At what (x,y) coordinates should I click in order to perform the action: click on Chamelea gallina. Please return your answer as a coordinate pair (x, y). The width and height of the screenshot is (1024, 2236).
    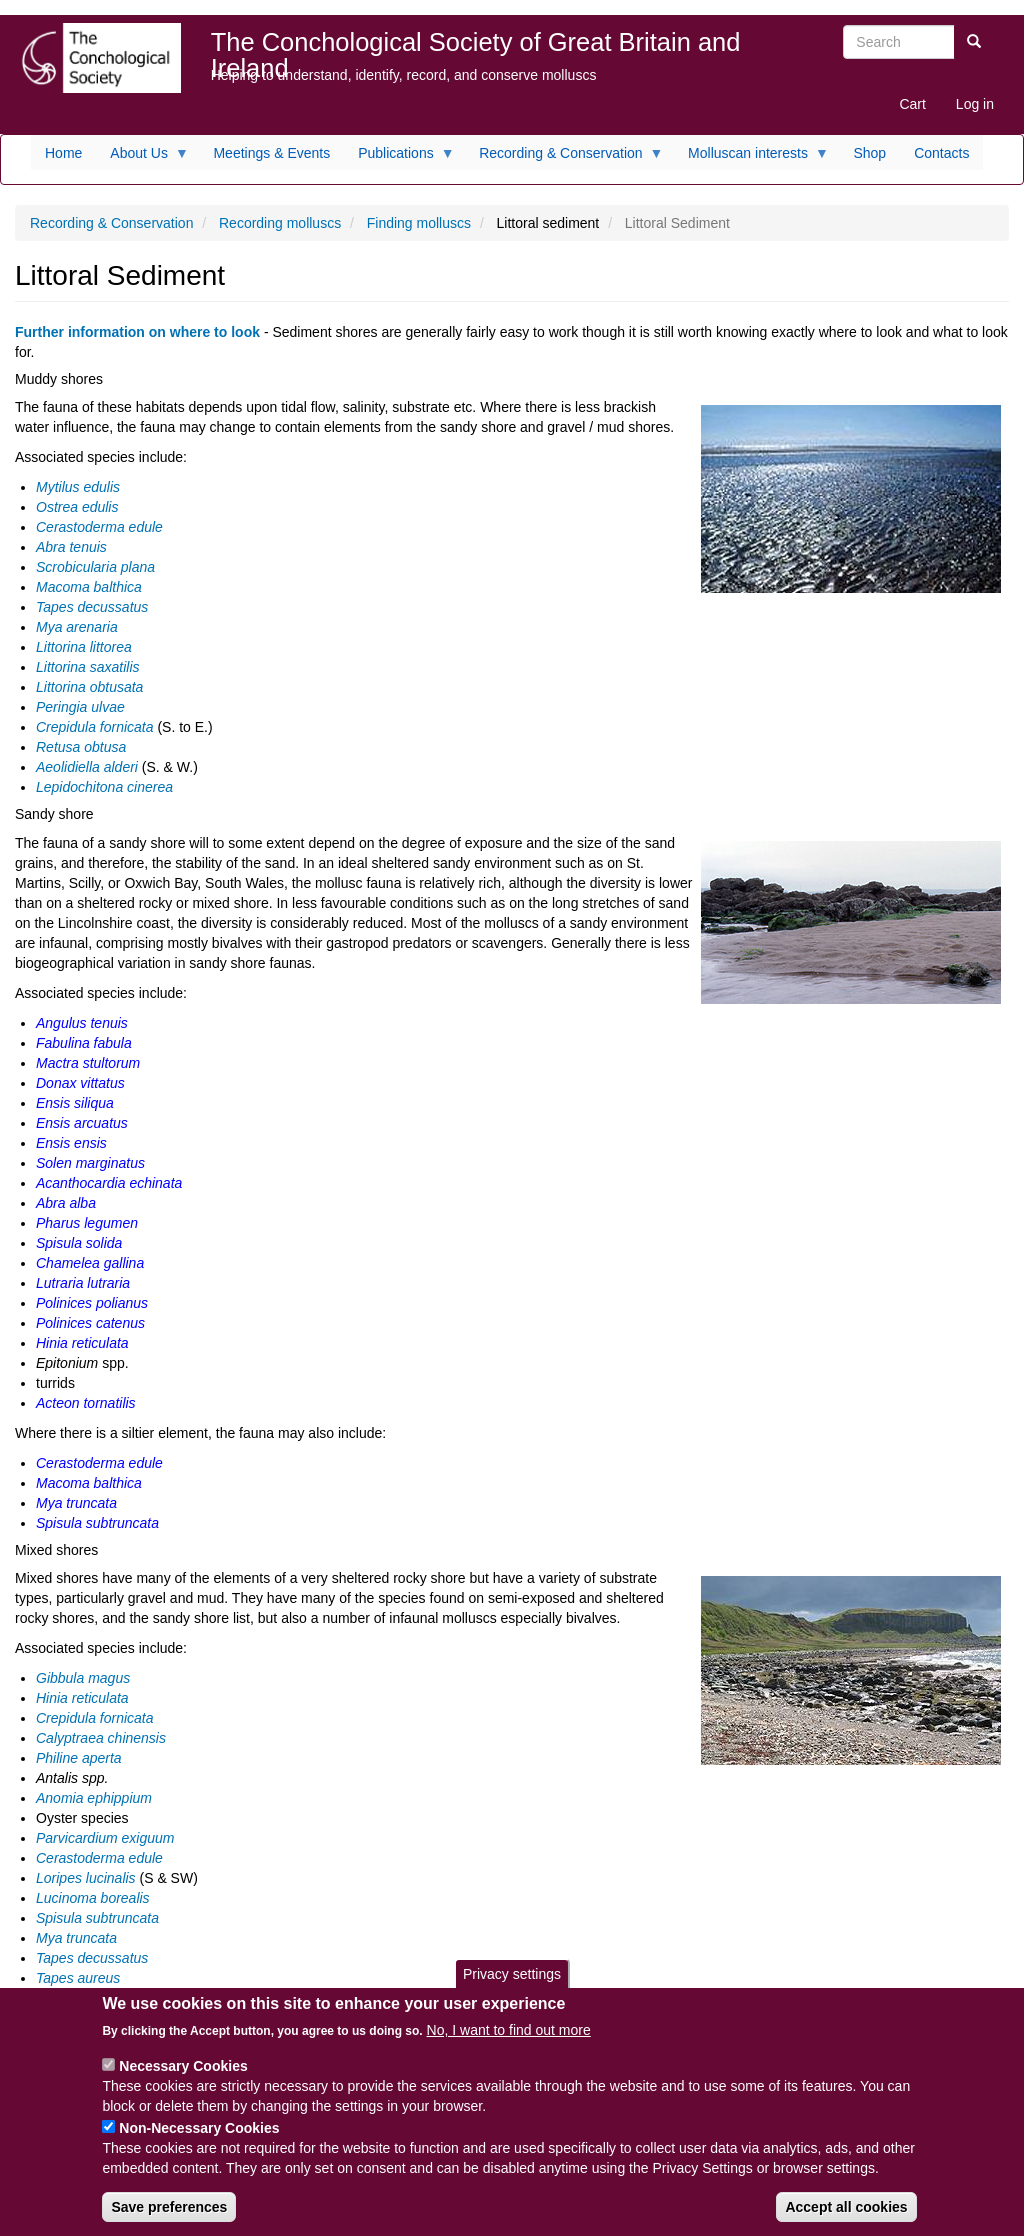
    Looking at the image, I should click on (90, 1263).